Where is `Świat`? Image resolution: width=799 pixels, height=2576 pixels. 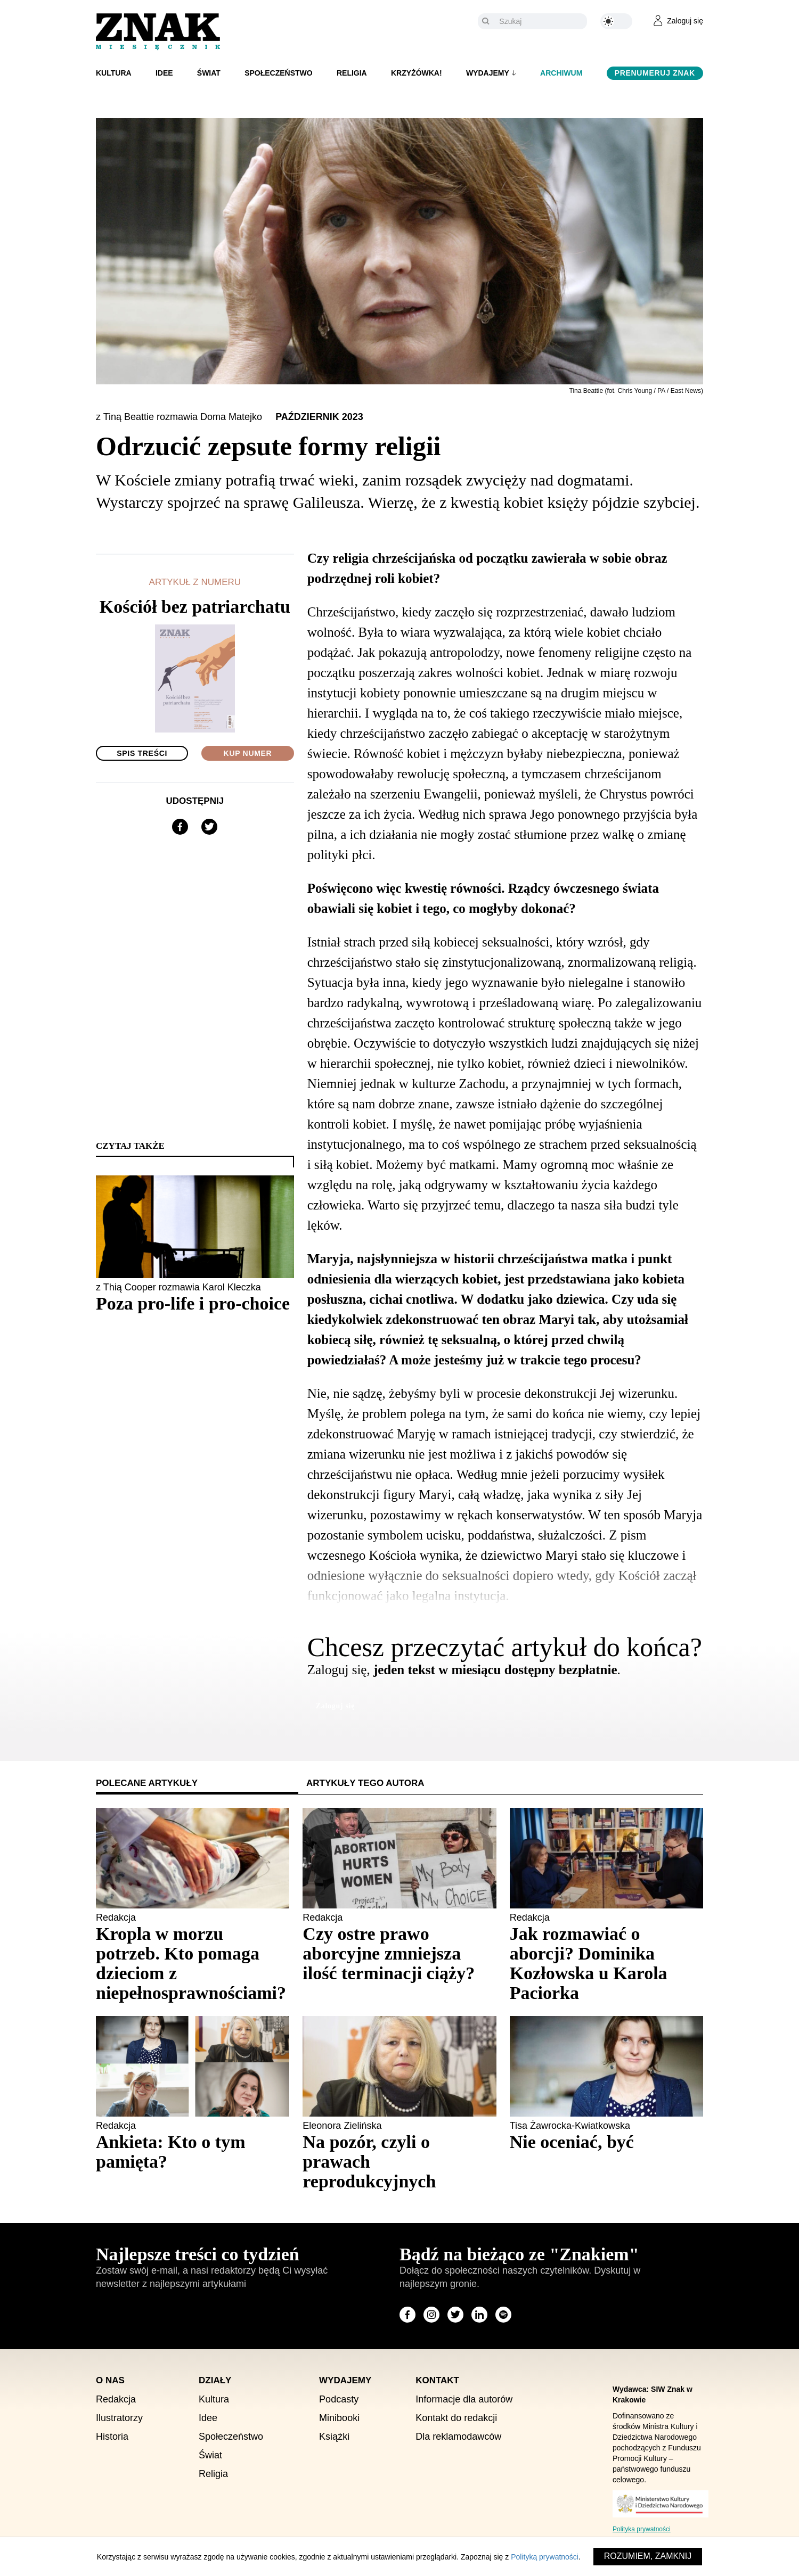 Świat is located at coordinates (209, 73).